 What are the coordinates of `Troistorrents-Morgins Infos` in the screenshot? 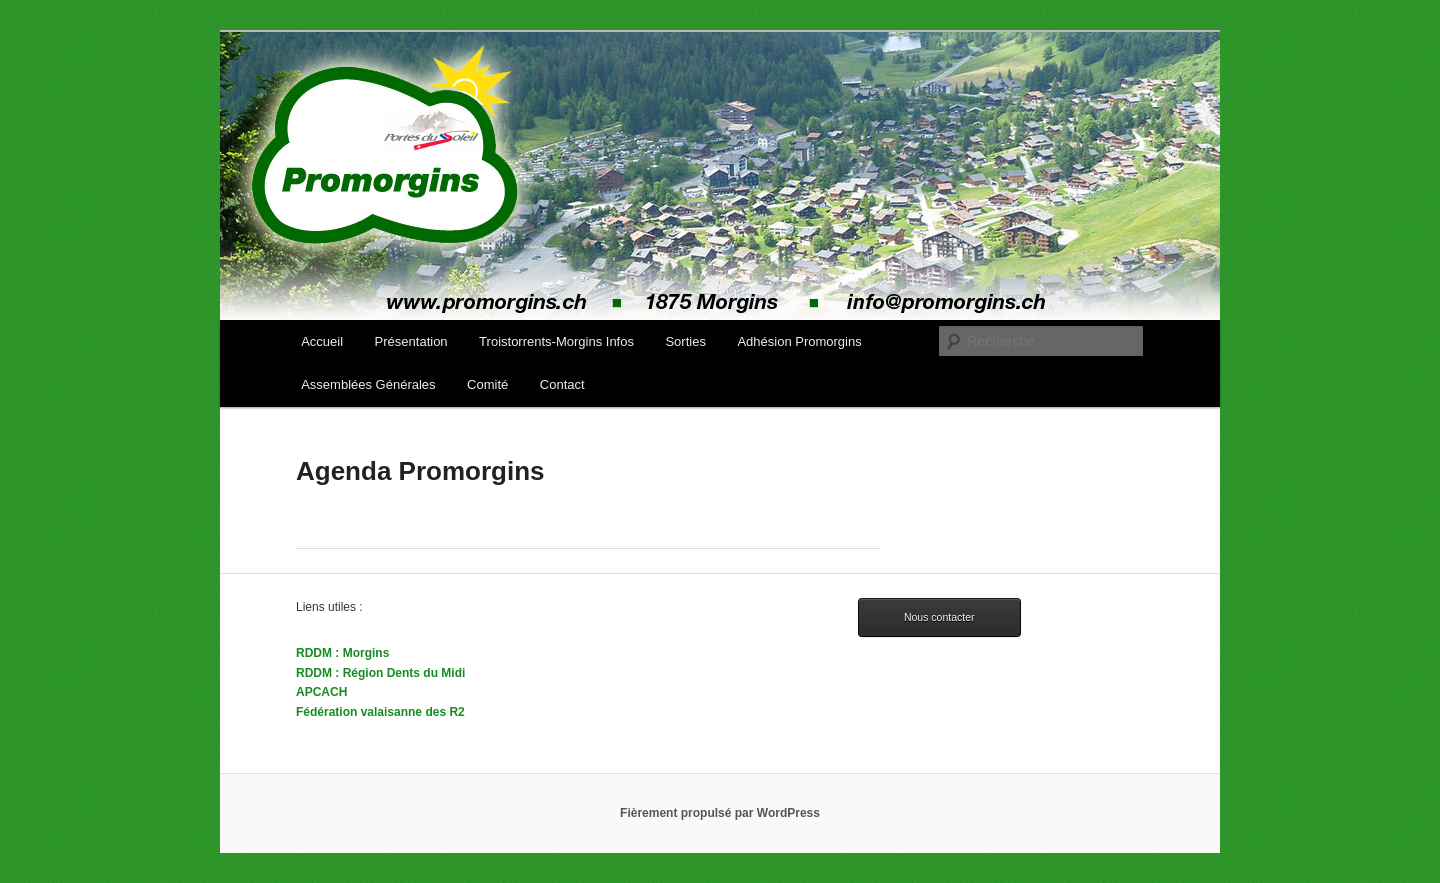 It's located at (556, 341).